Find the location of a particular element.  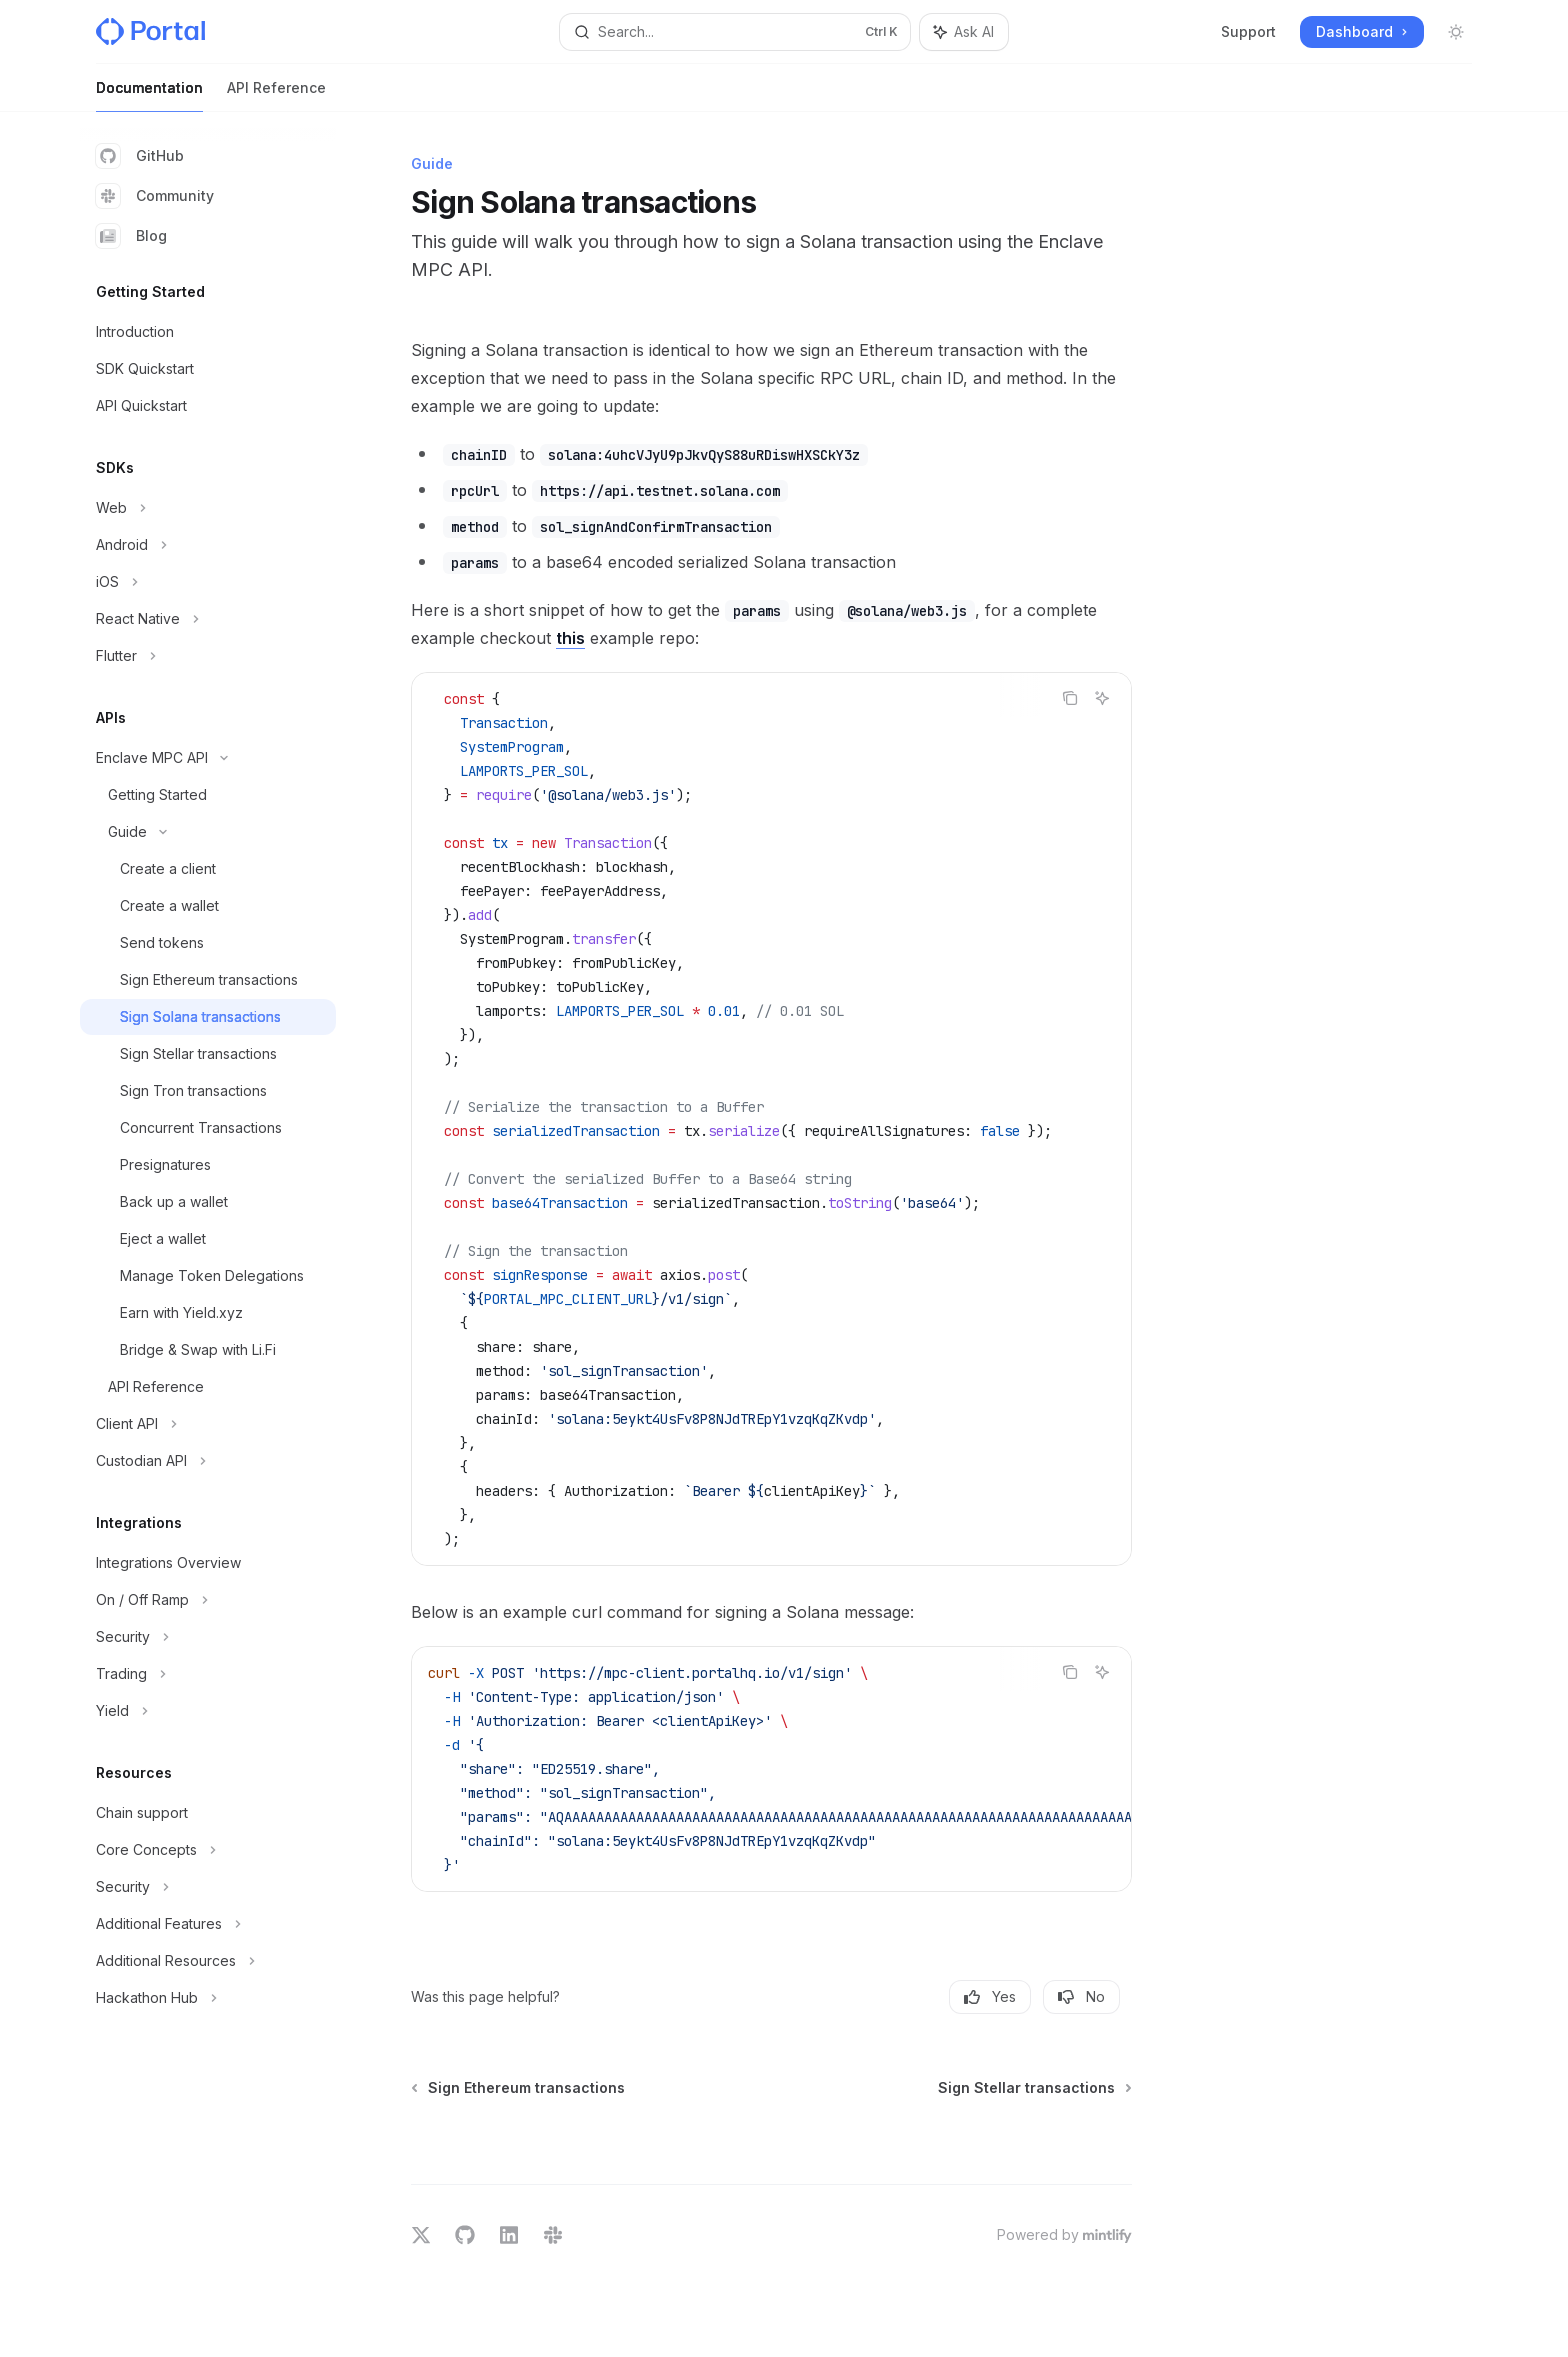

[Toggle On / Off Ramp section] is located at coordinates (208, 1600).